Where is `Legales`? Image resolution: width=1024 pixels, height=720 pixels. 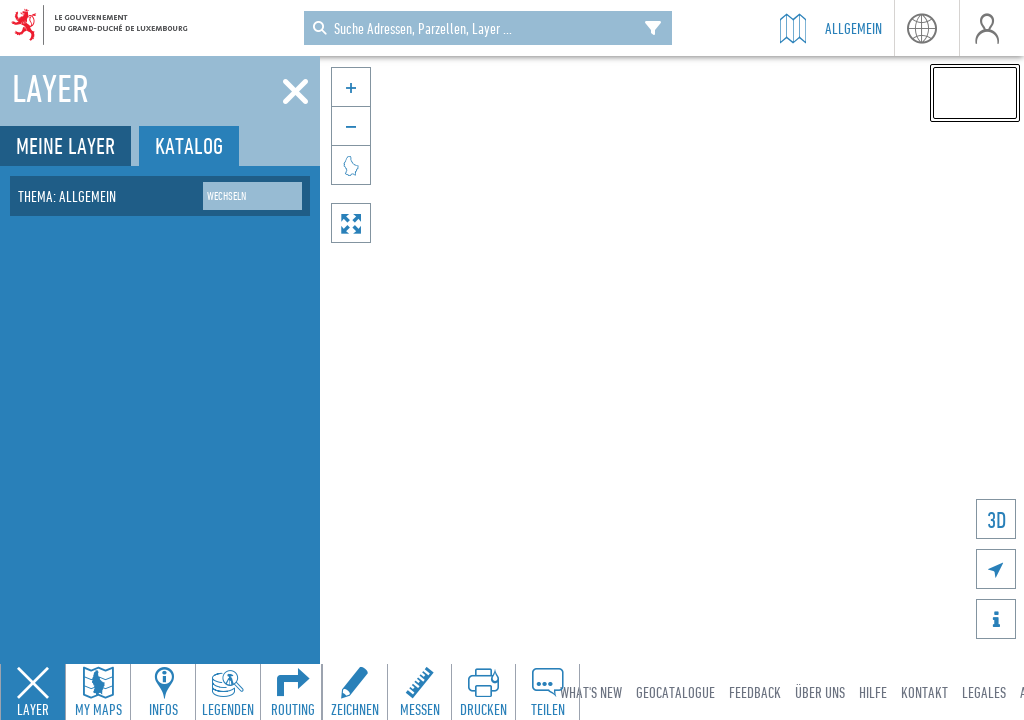
Legales is located at coordinates (984, 692).